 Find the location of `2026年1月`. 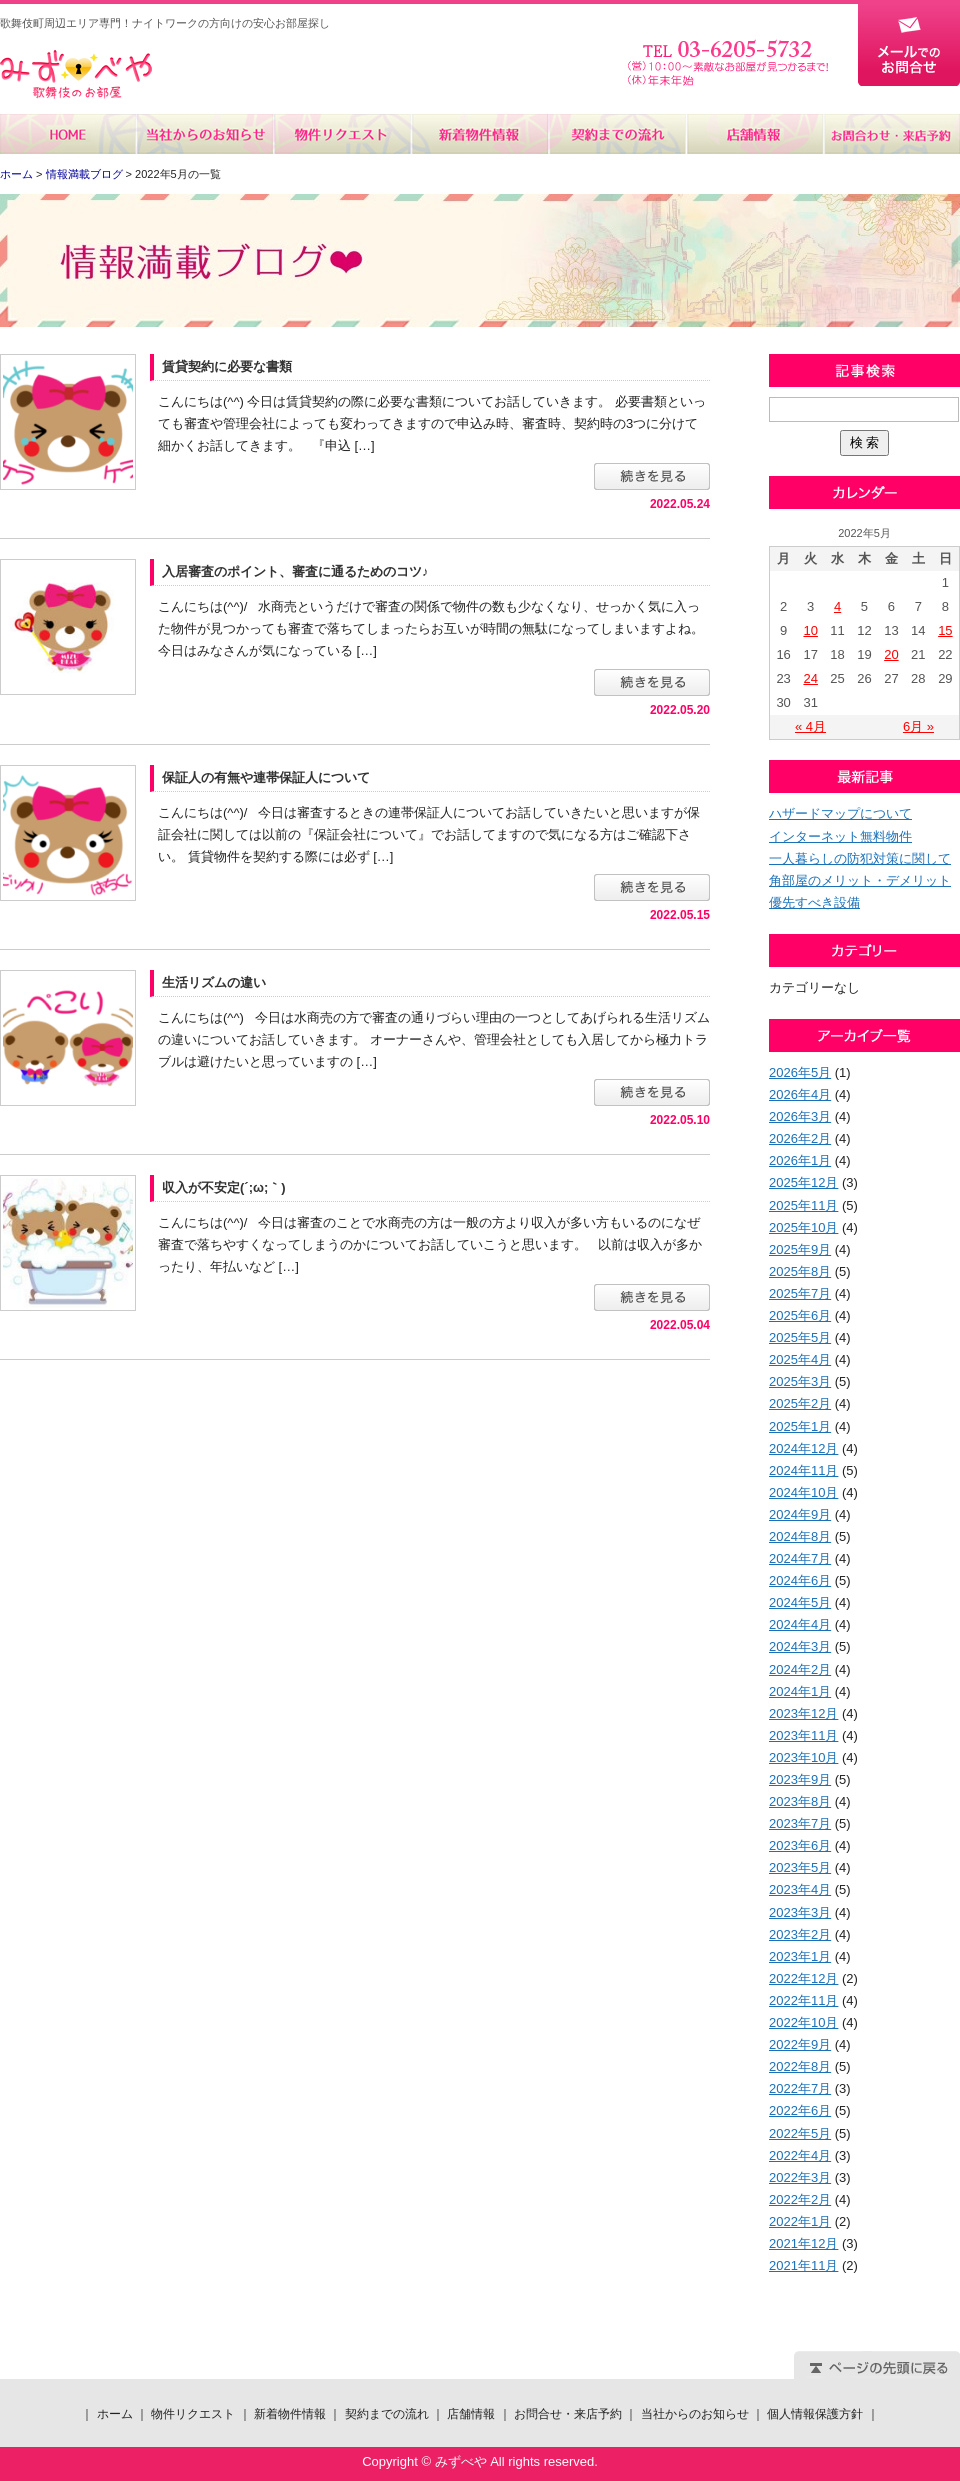

2026年1月 is located at coordinates (800, 1160).